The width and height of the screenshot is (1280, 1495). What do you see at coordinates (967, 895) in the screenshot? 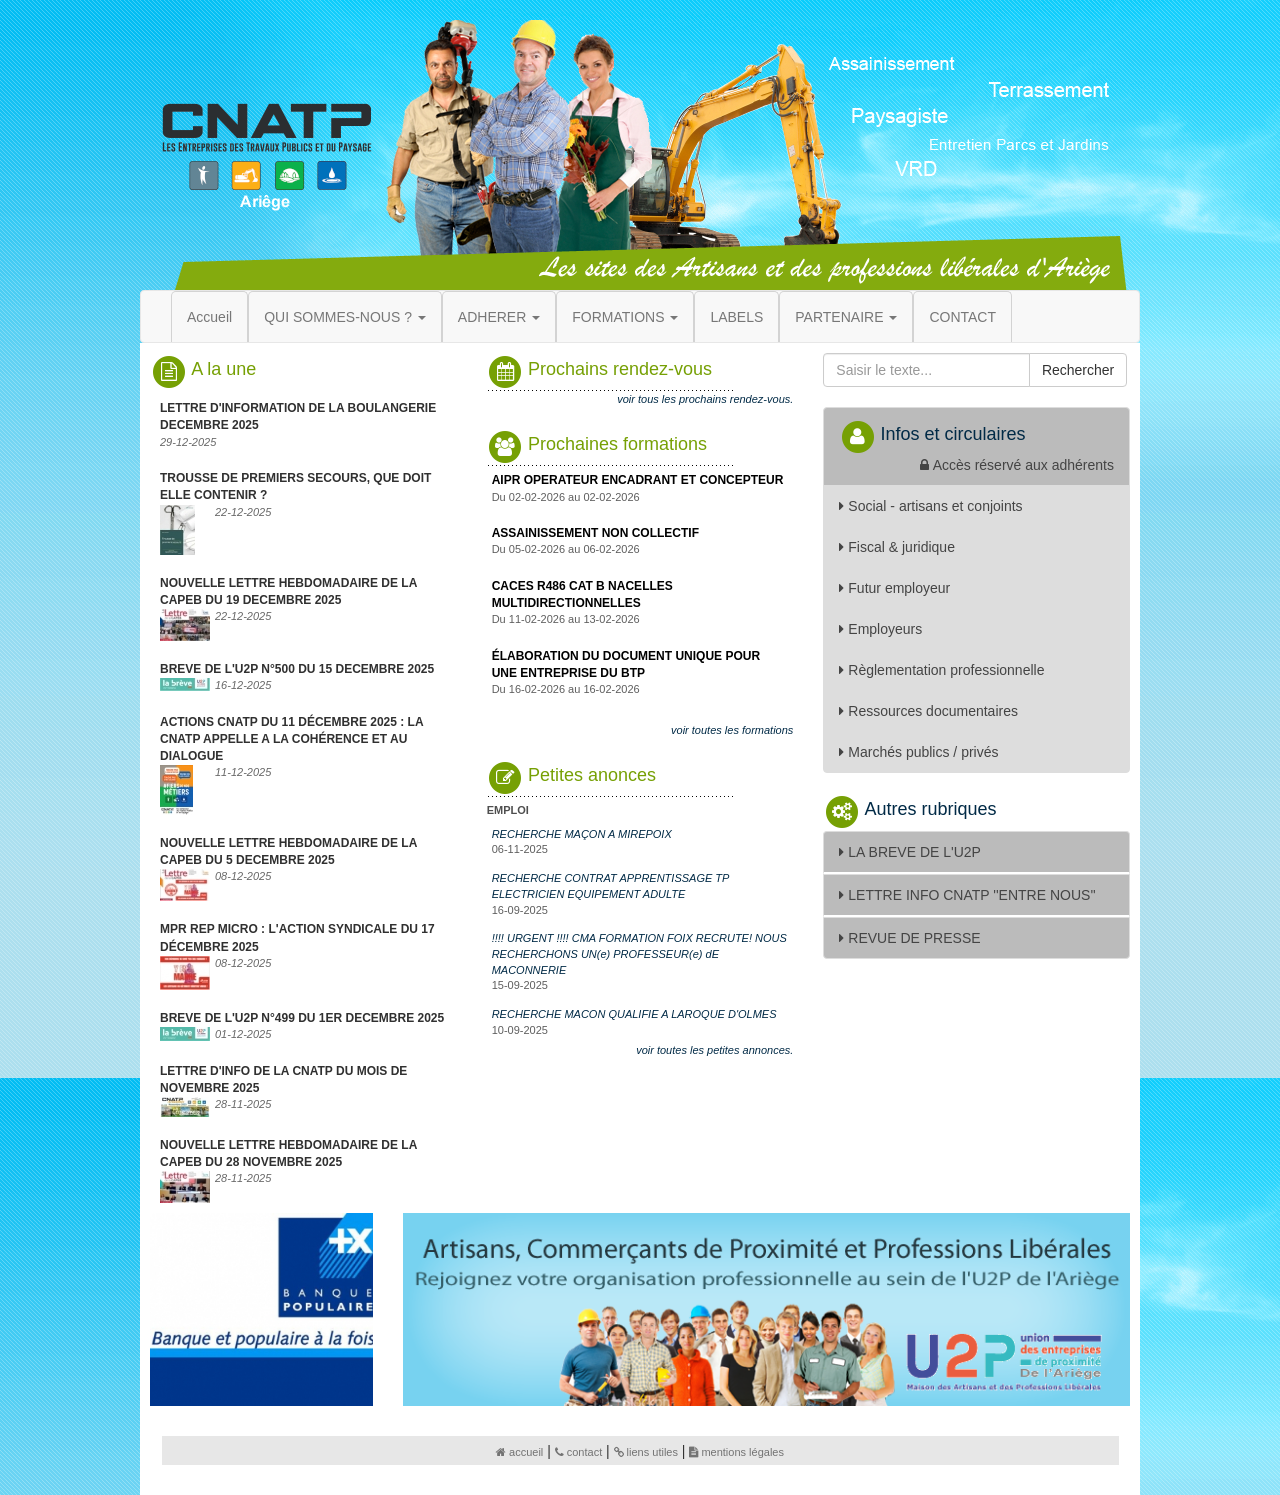
I see `LETTRE INFO CNATP ''ENTRE NOUS''` at bounding box center [967, 895].